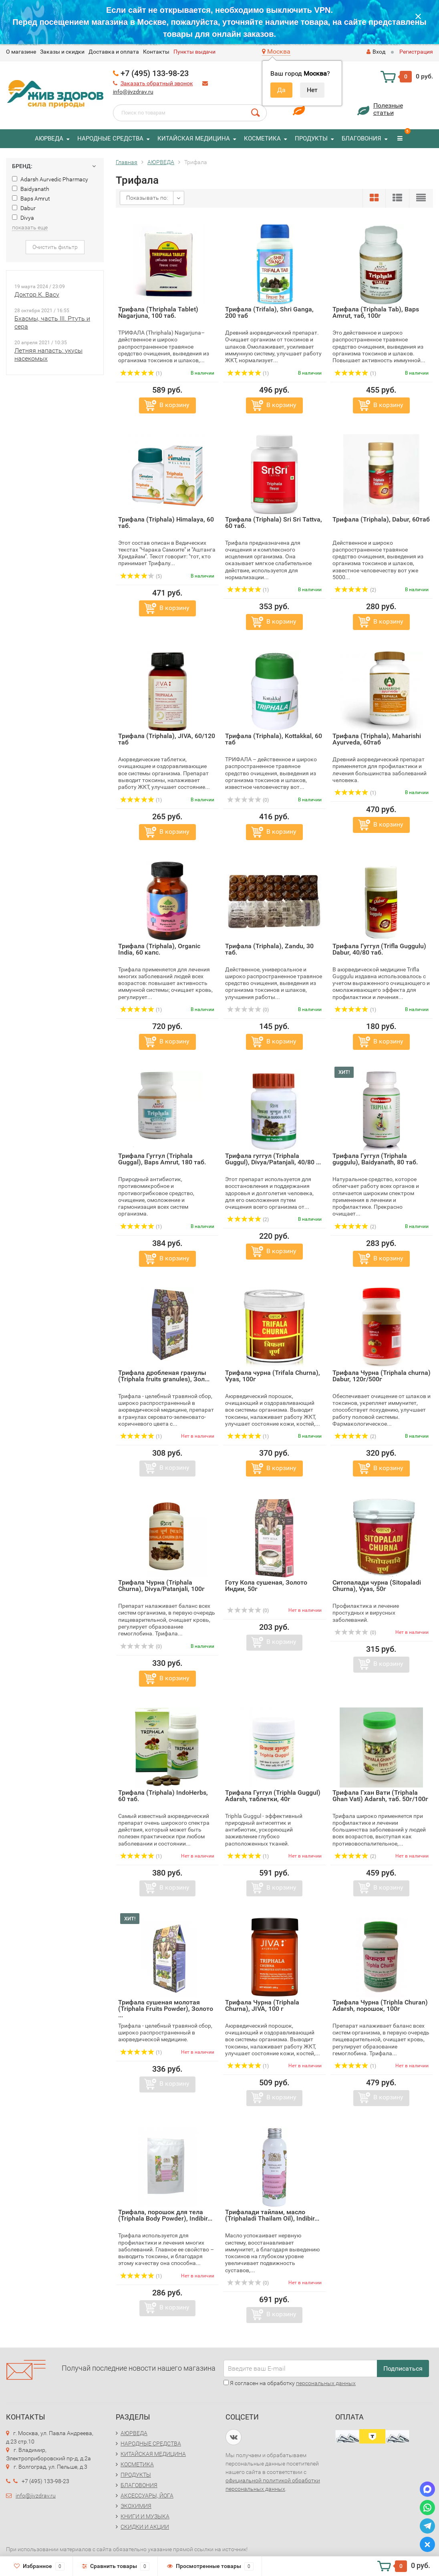  Describe the element at coordinates (31, 198) in the screenshot. I see `Baps Amrut` at that location.